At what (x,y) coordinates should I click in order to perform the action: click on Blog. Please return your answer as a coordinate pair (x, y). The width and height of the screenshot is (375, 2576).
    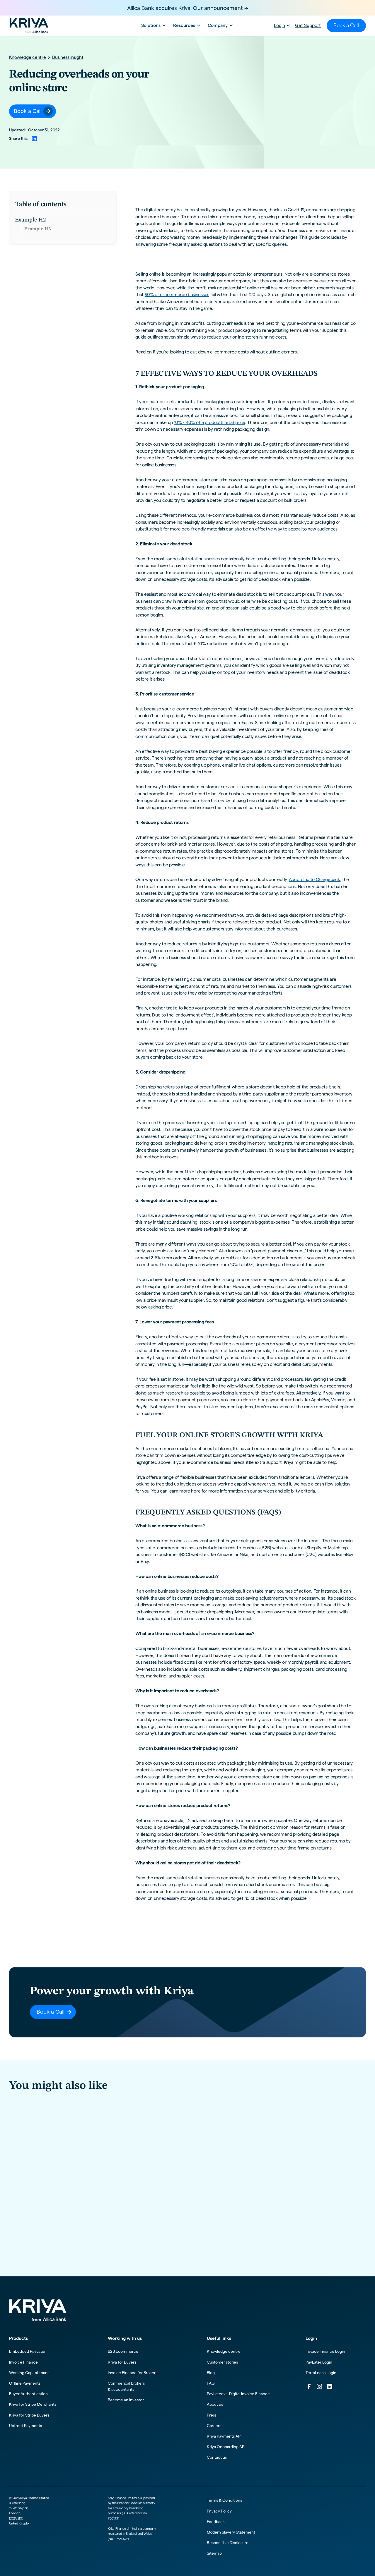
    Looking at the image, I should click on (211, 2373).